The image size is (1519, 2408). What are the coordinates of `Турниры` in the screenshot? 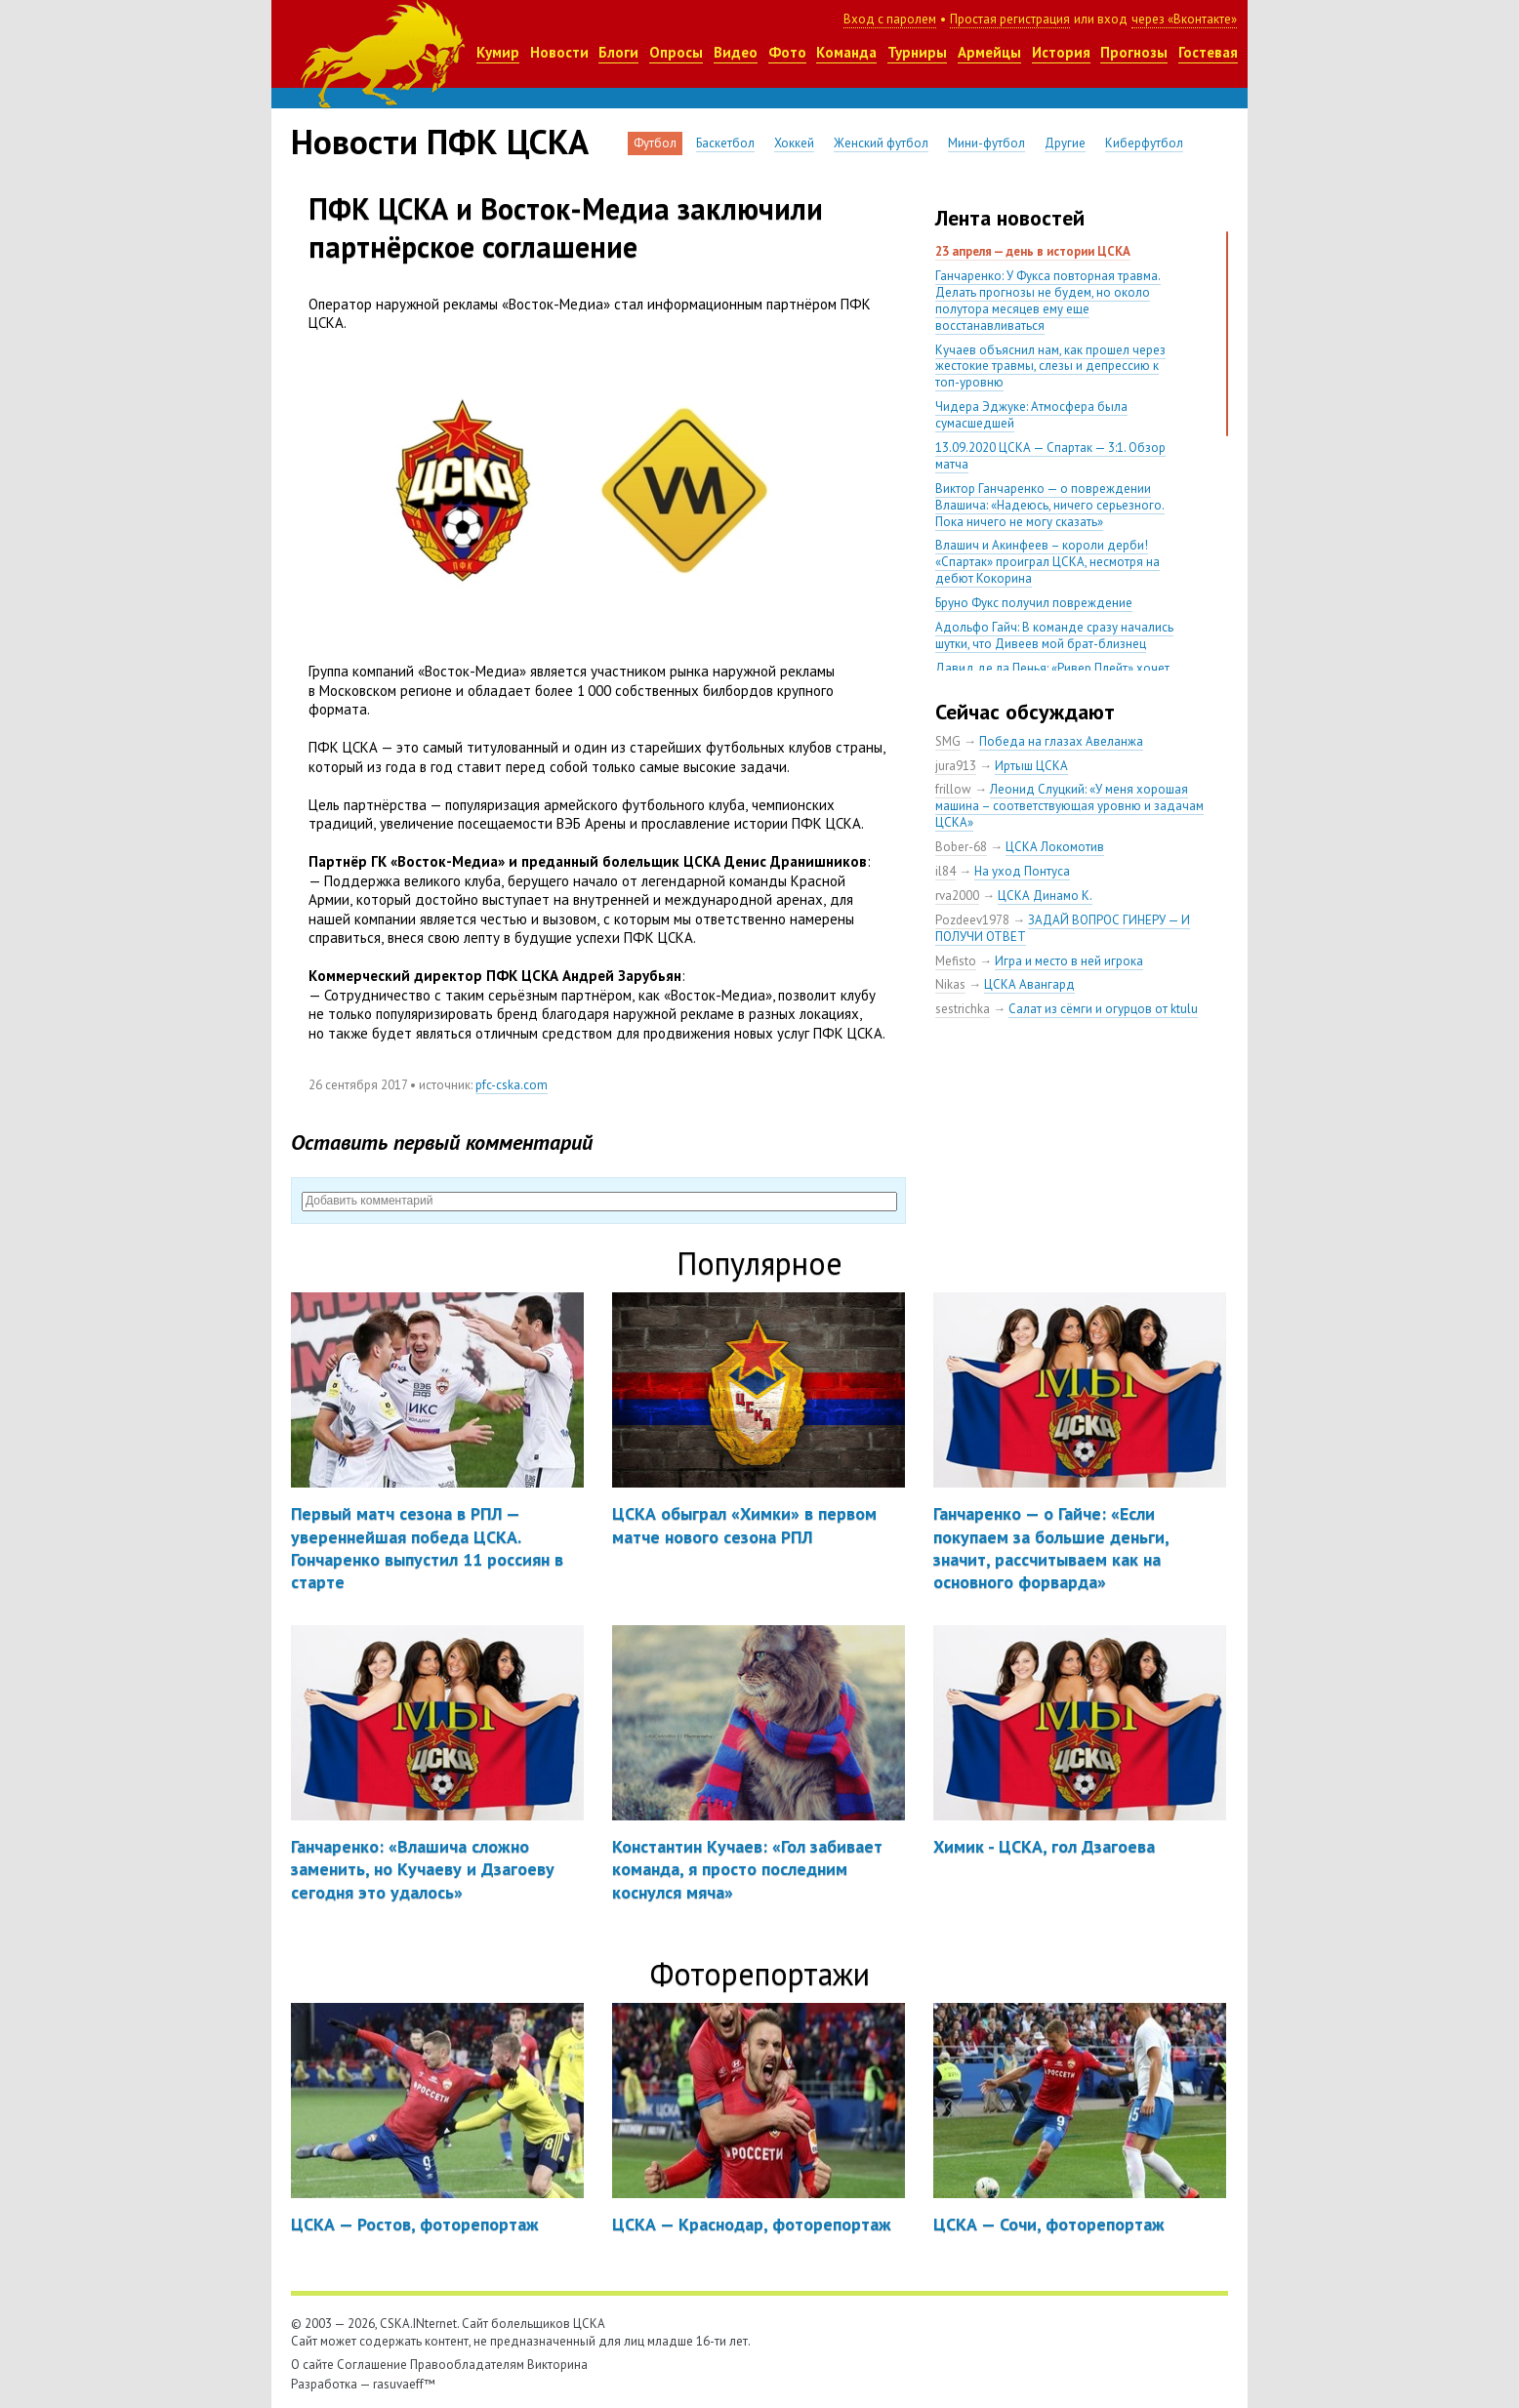 It's located at (917, 52).